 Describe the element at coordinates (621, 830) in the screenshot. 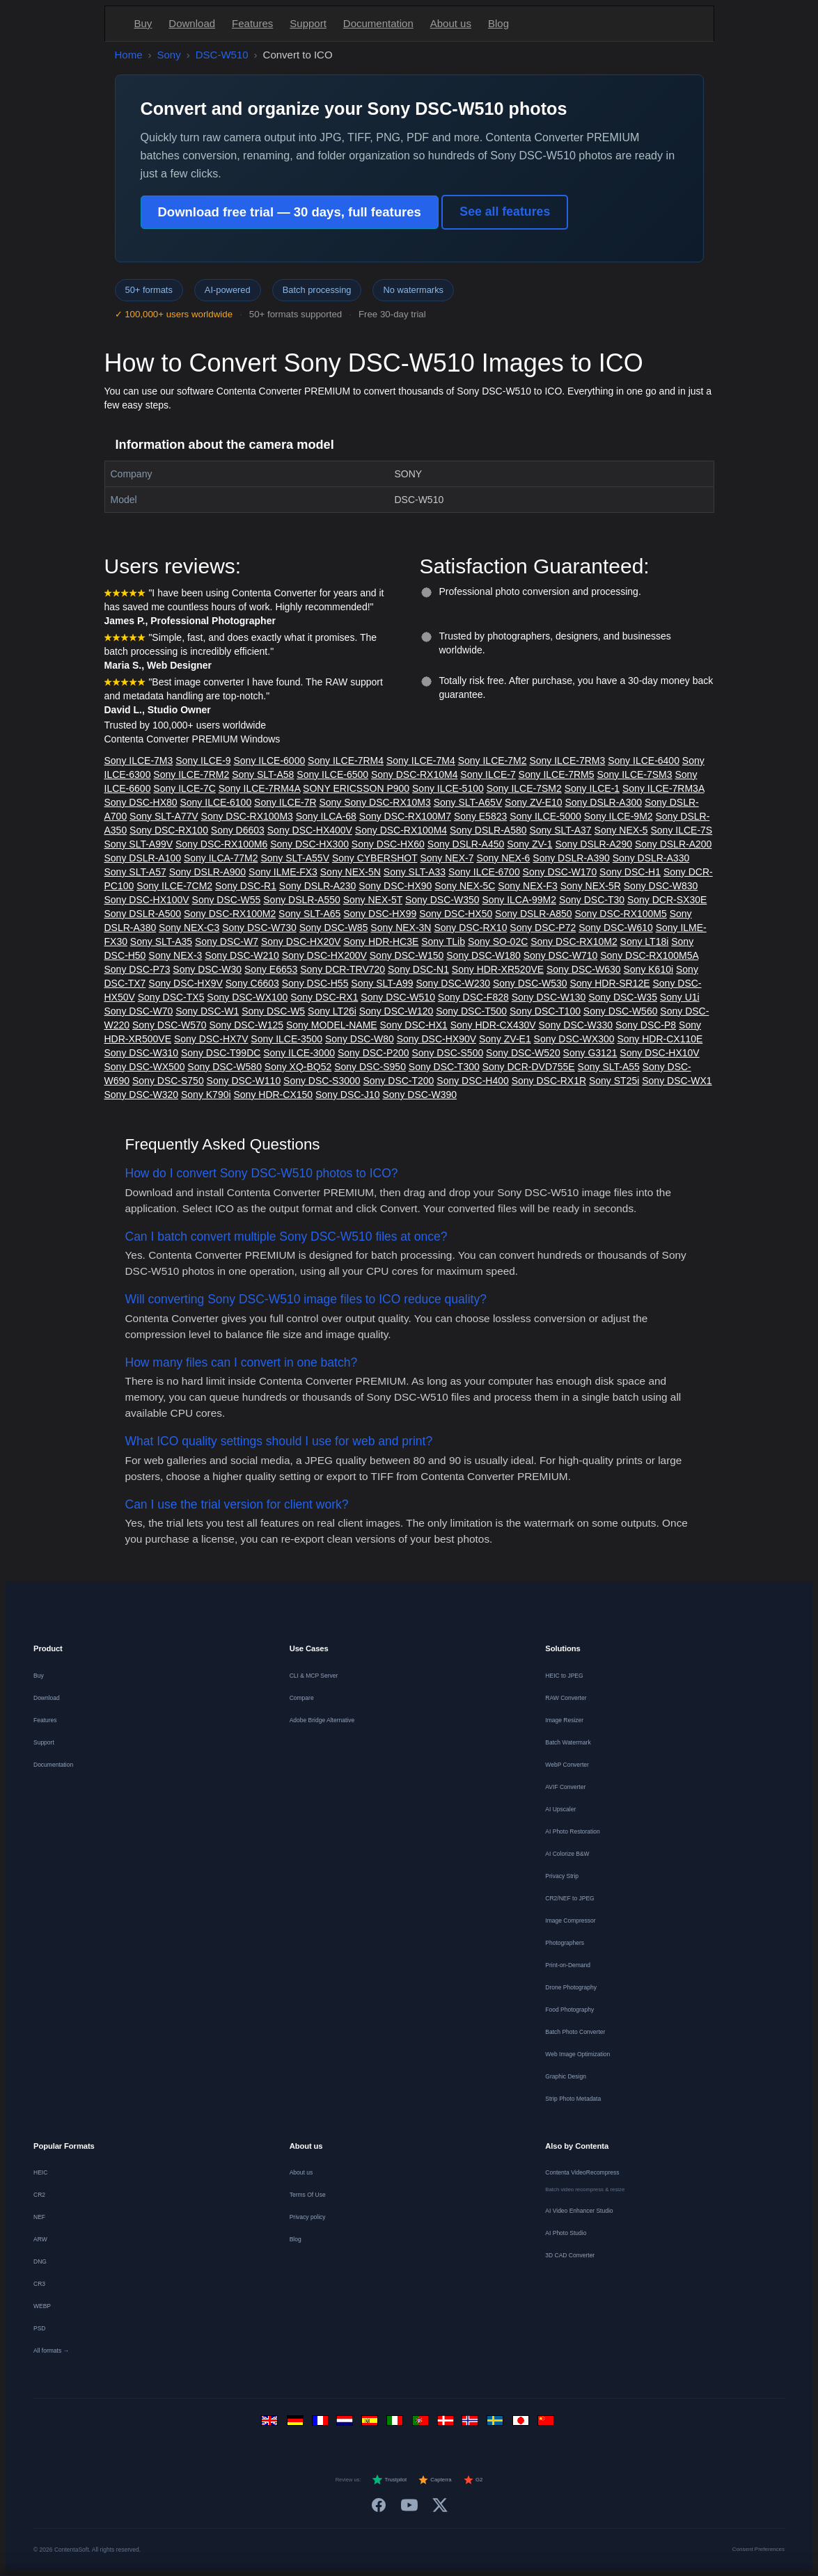

I see `Sony NEX-5` at that location.